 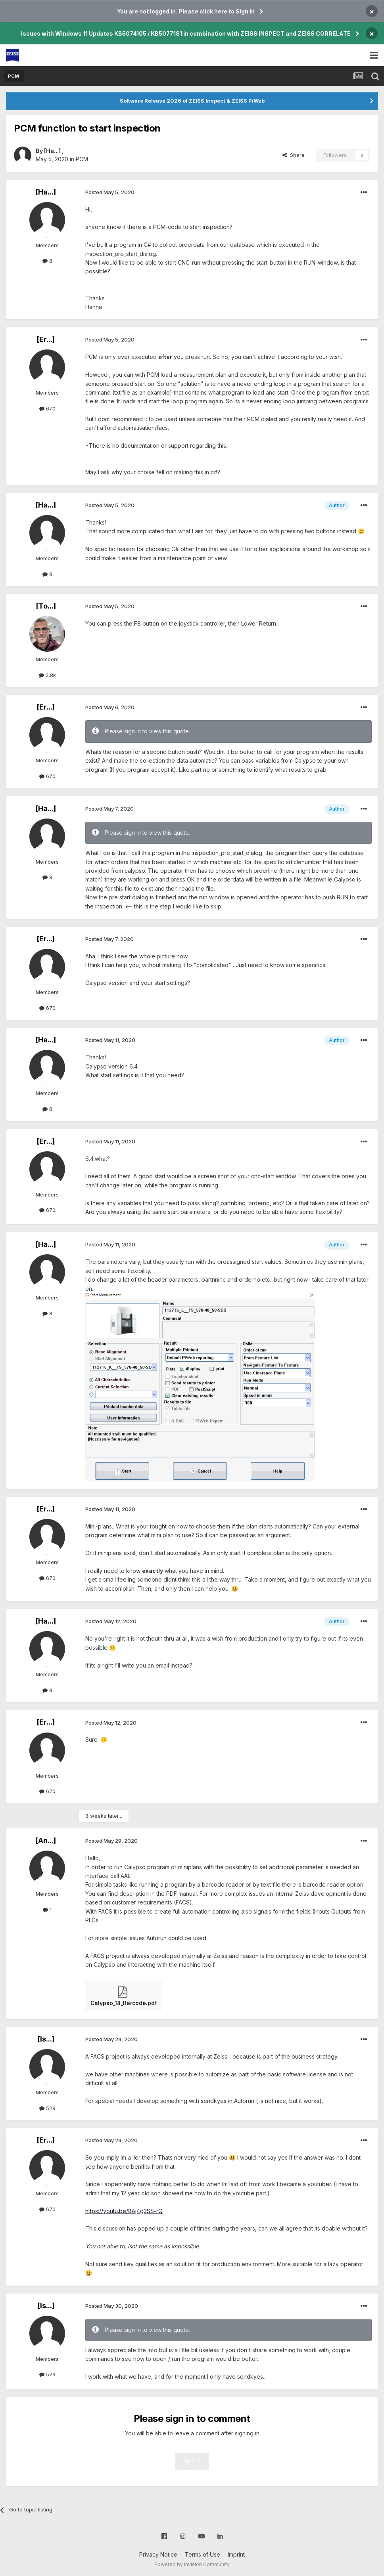 I want to click on Sign In, so click(x=192, y=2461).